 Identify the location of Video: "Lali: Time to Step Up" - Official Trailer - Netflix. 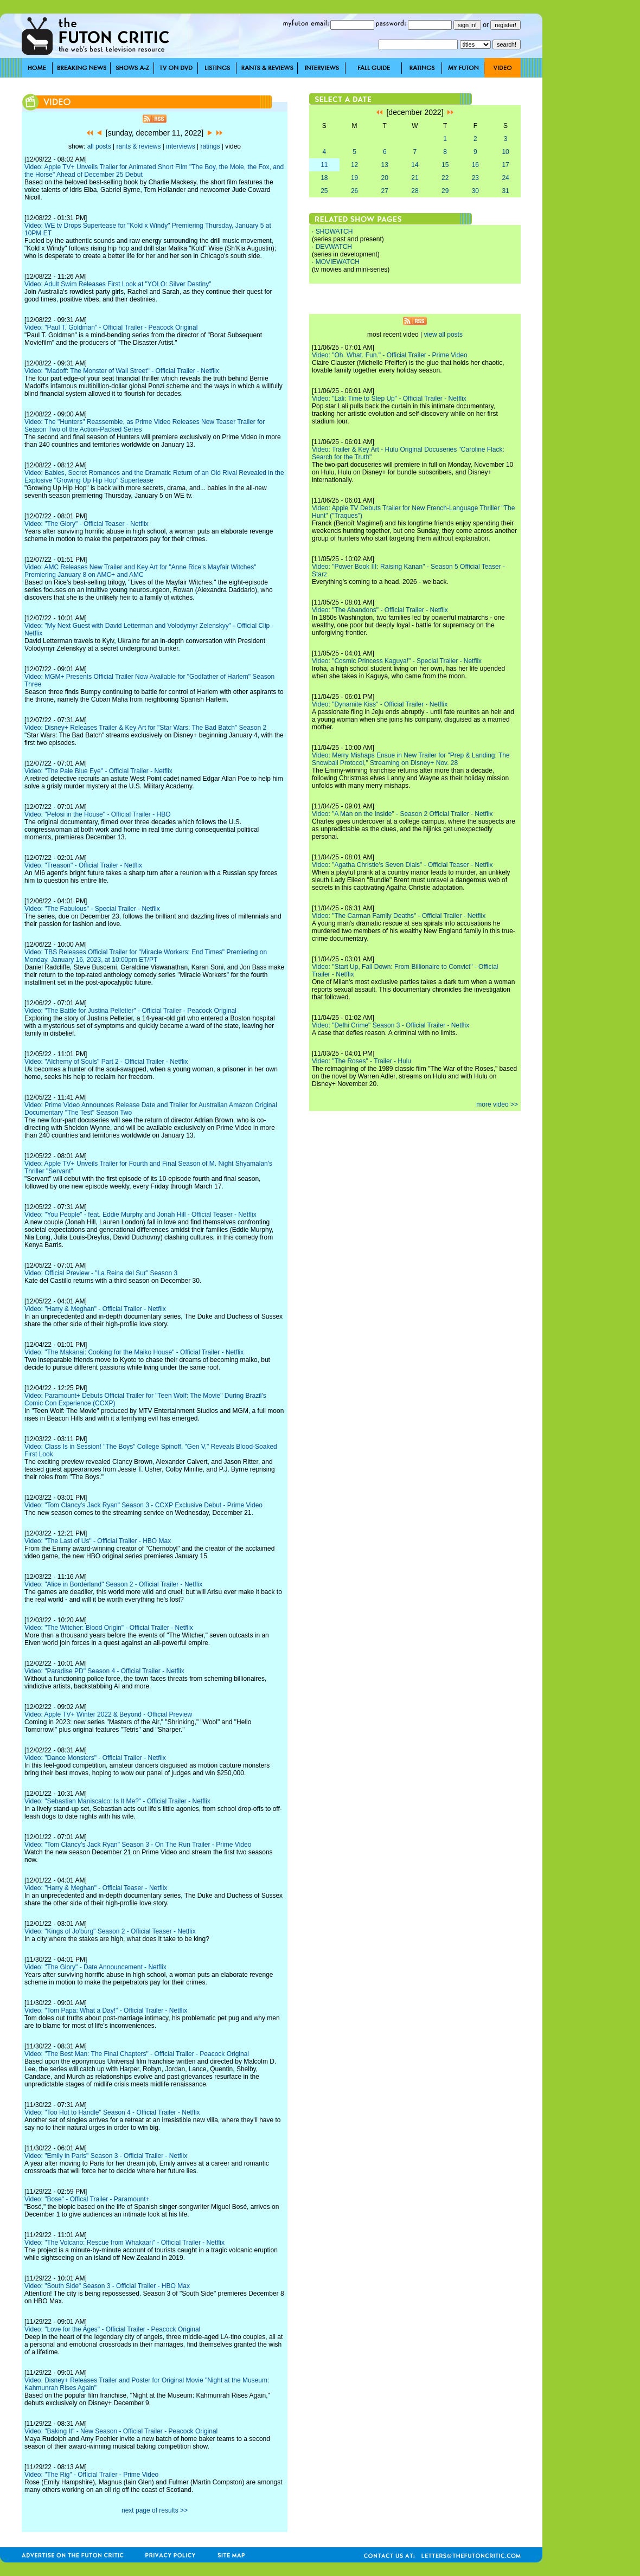
(389, 398).